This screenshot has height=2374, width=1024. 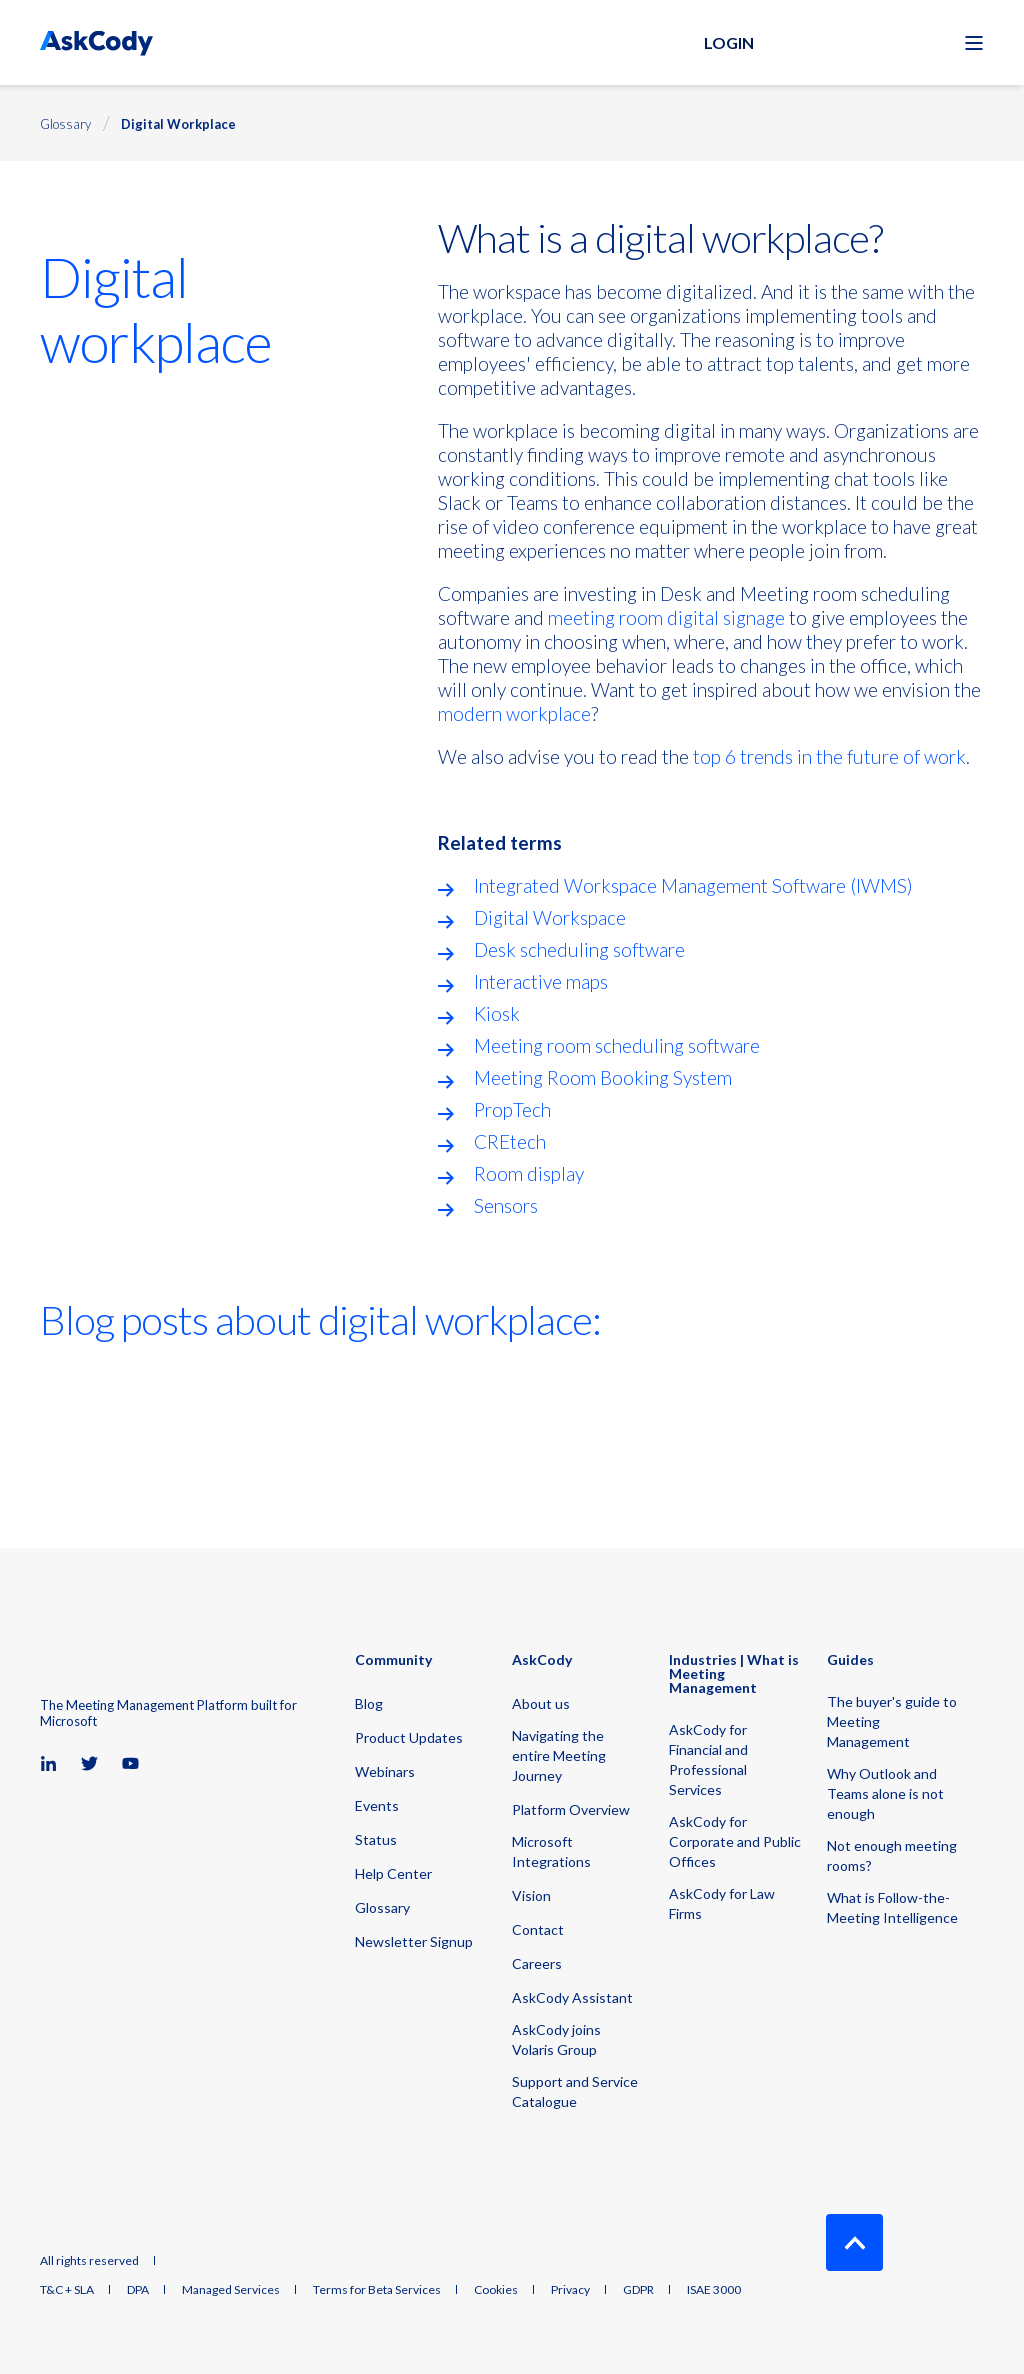 What do you see at coordinates (572, 1997) in the screenshot?
I see `AskCody Assistant [menuitem]` at bounding box center [572, 1997].